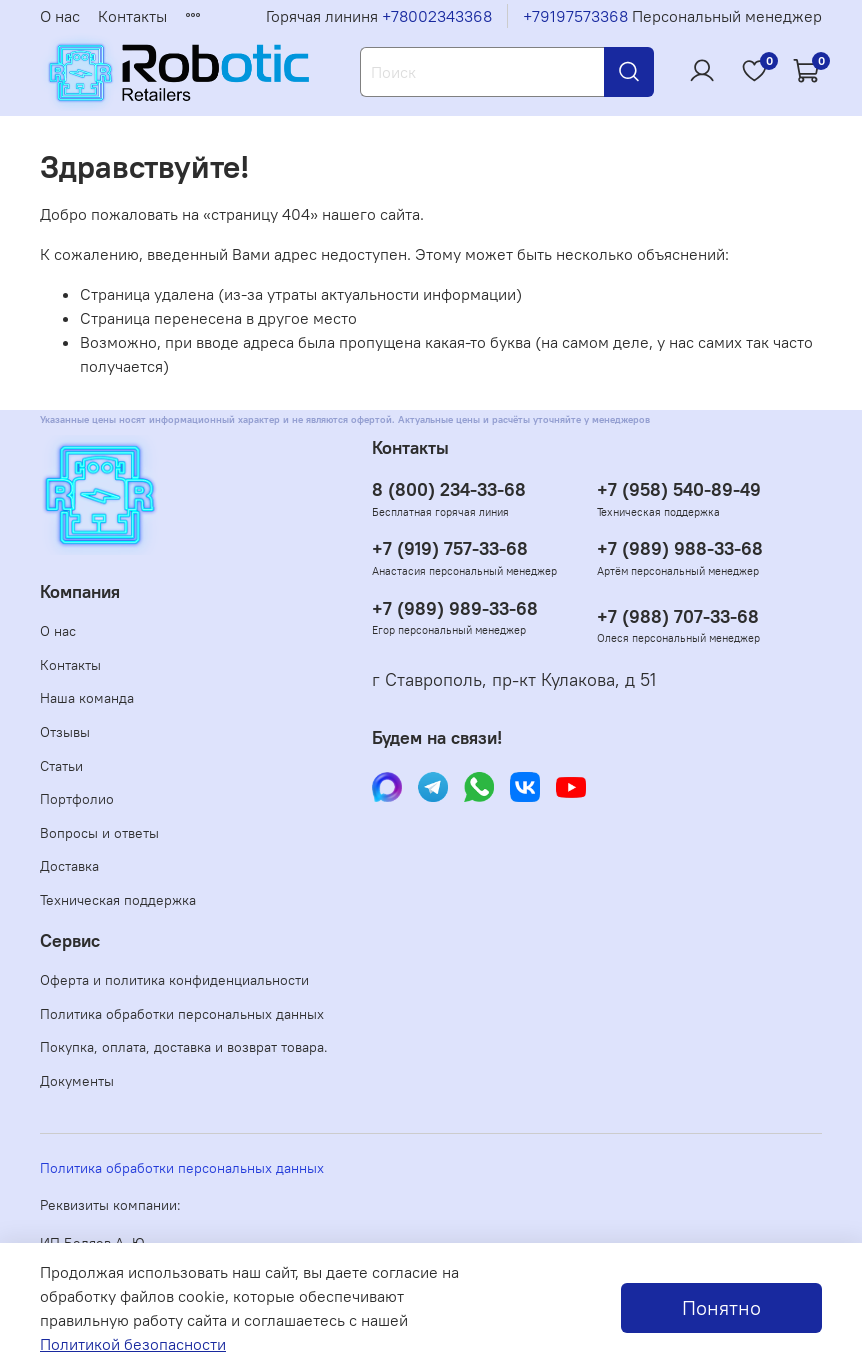 The height and width of the screenshot is (1365, 862). What do you see at coordinates (575, 16) in the screenshot?
I see `+79197573368` at bounding box center [575, 16].